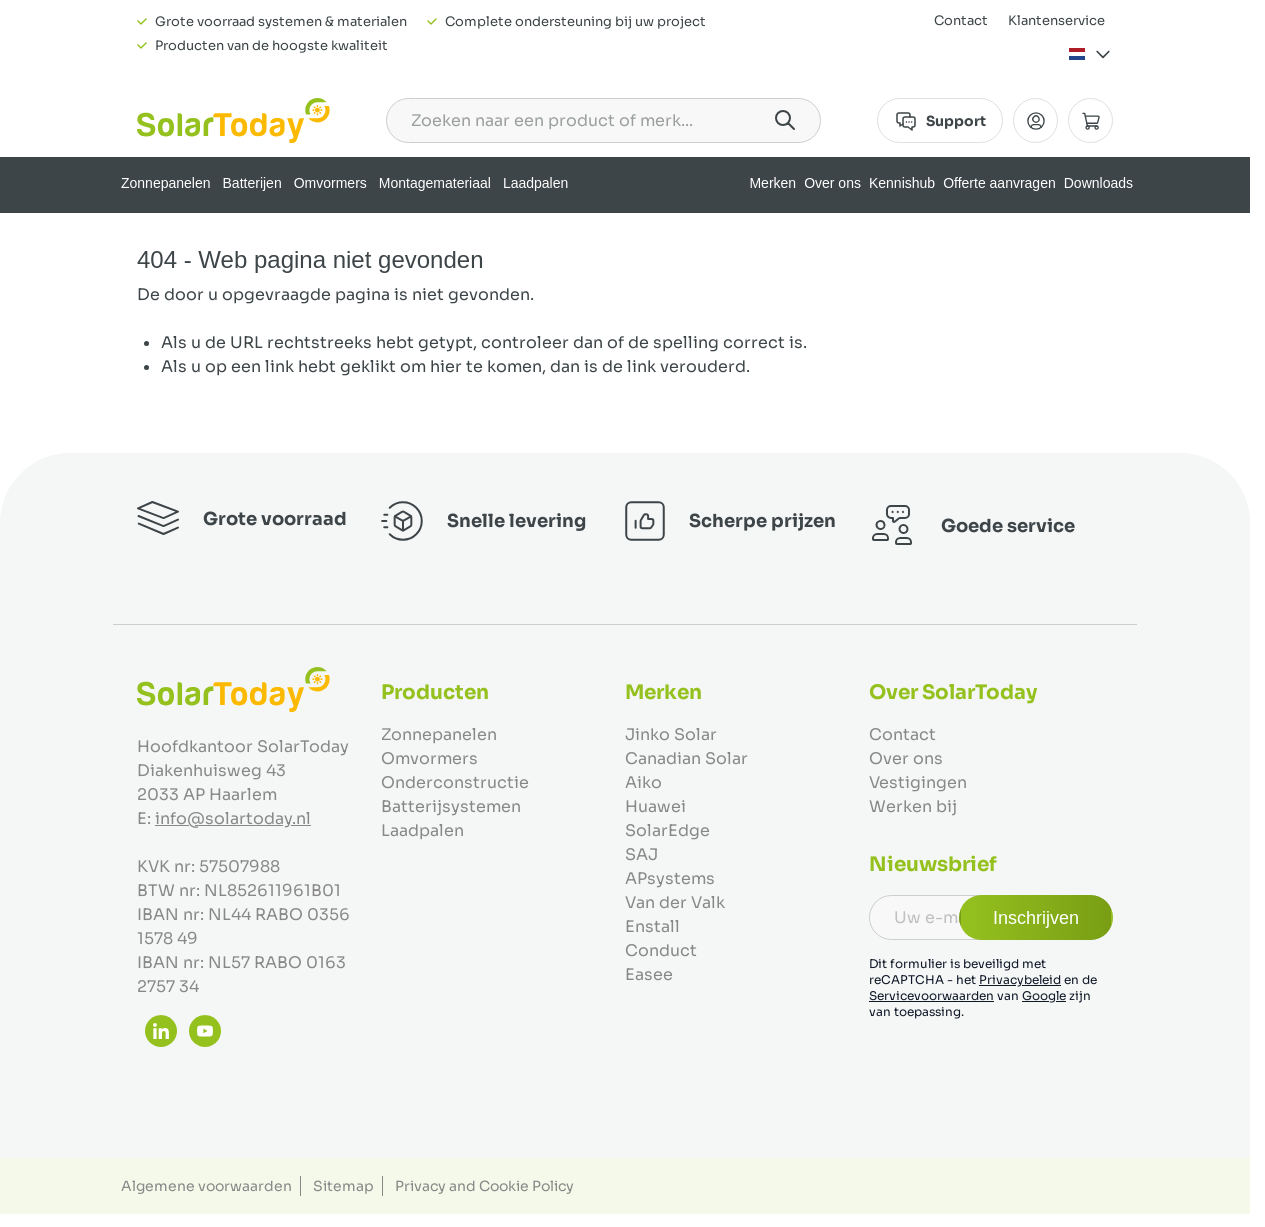 This screenshot has width=1265, height=1227. I want to click on Montagemateriaal, so click(435, 183).